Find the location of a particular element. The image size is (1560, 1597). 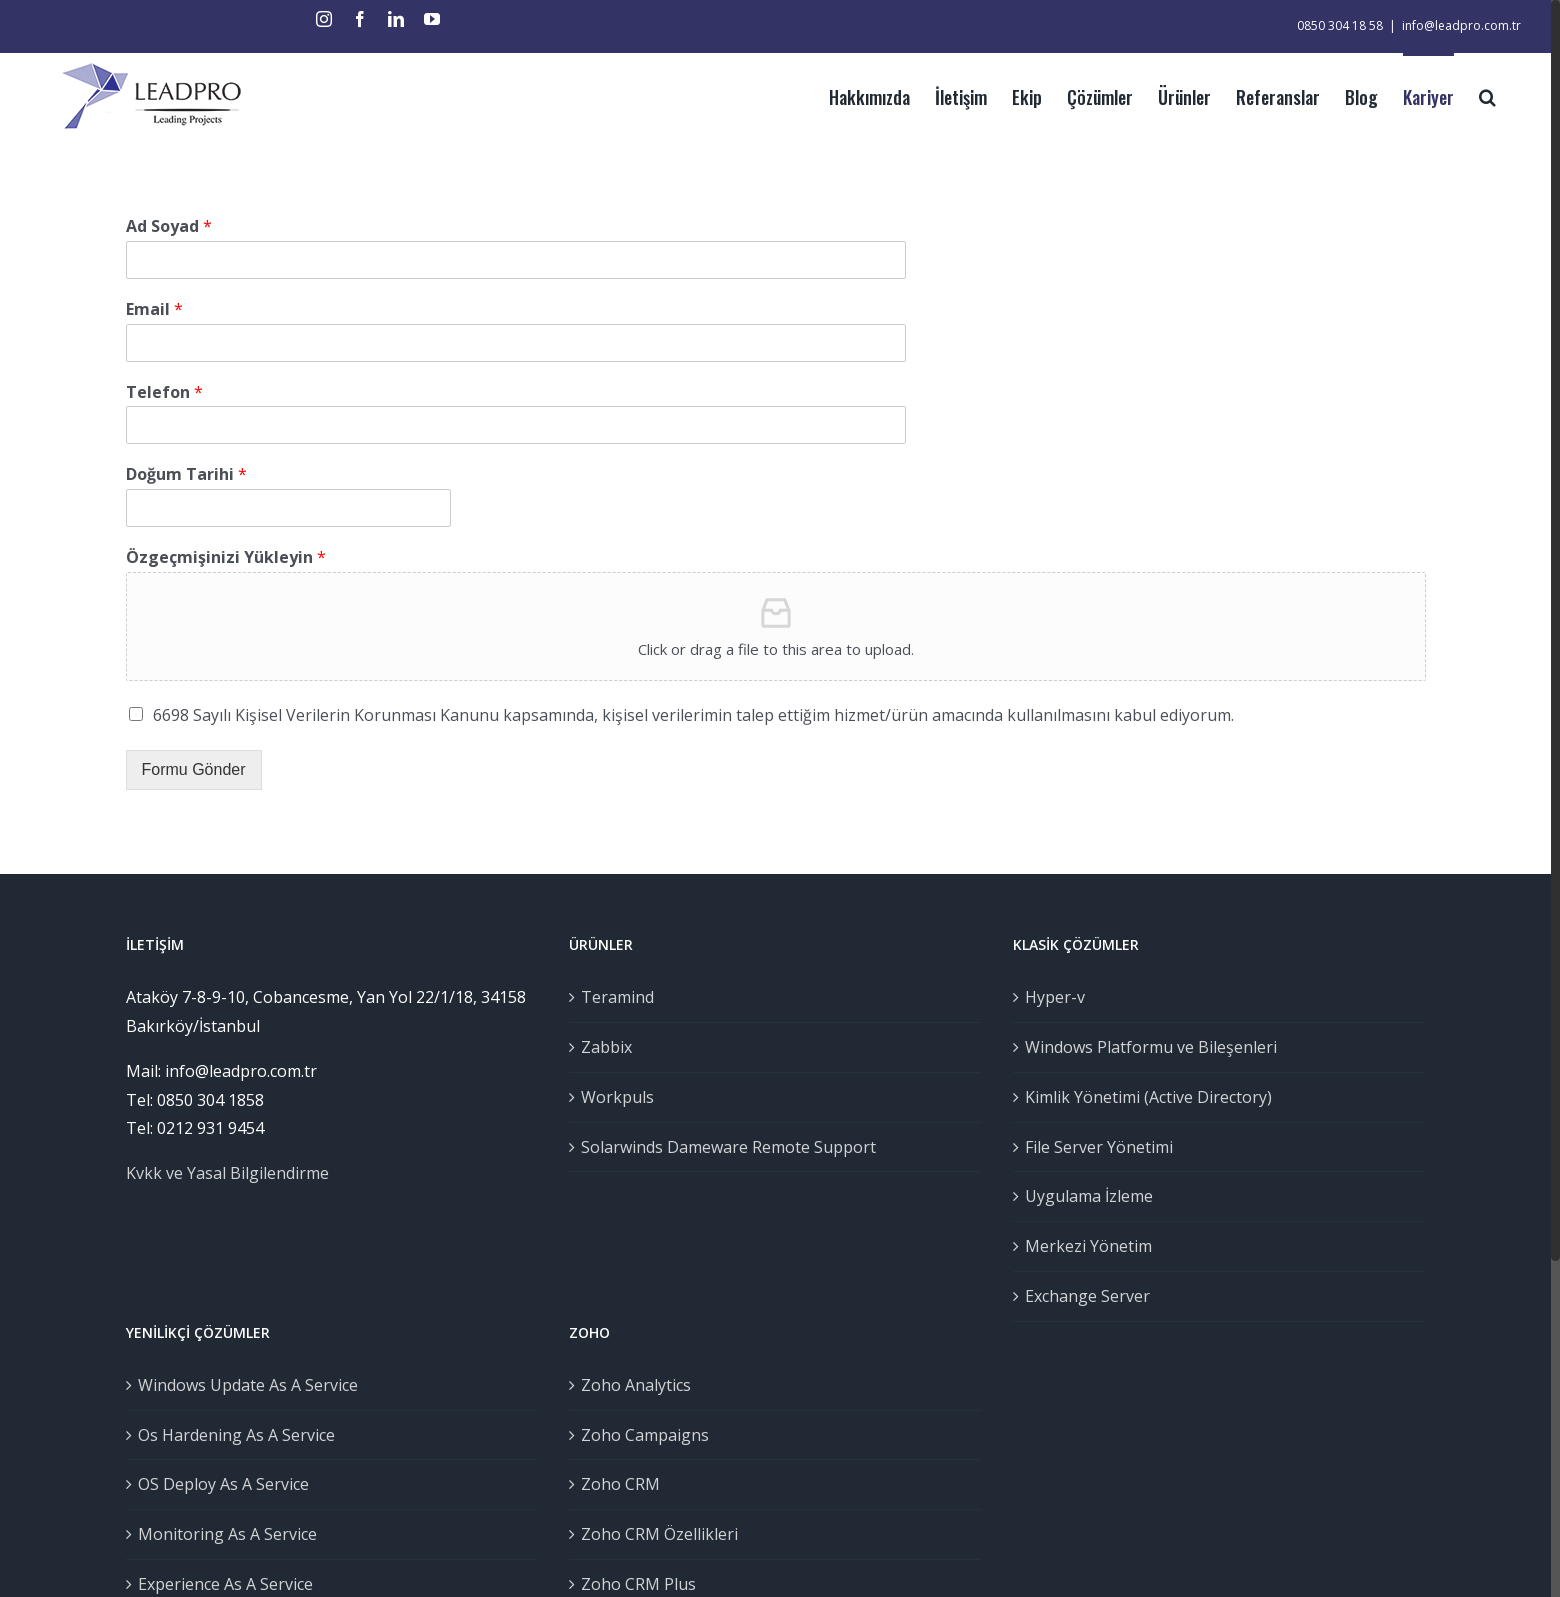

Zoho Analytics is located at coordinates (636, 1385).